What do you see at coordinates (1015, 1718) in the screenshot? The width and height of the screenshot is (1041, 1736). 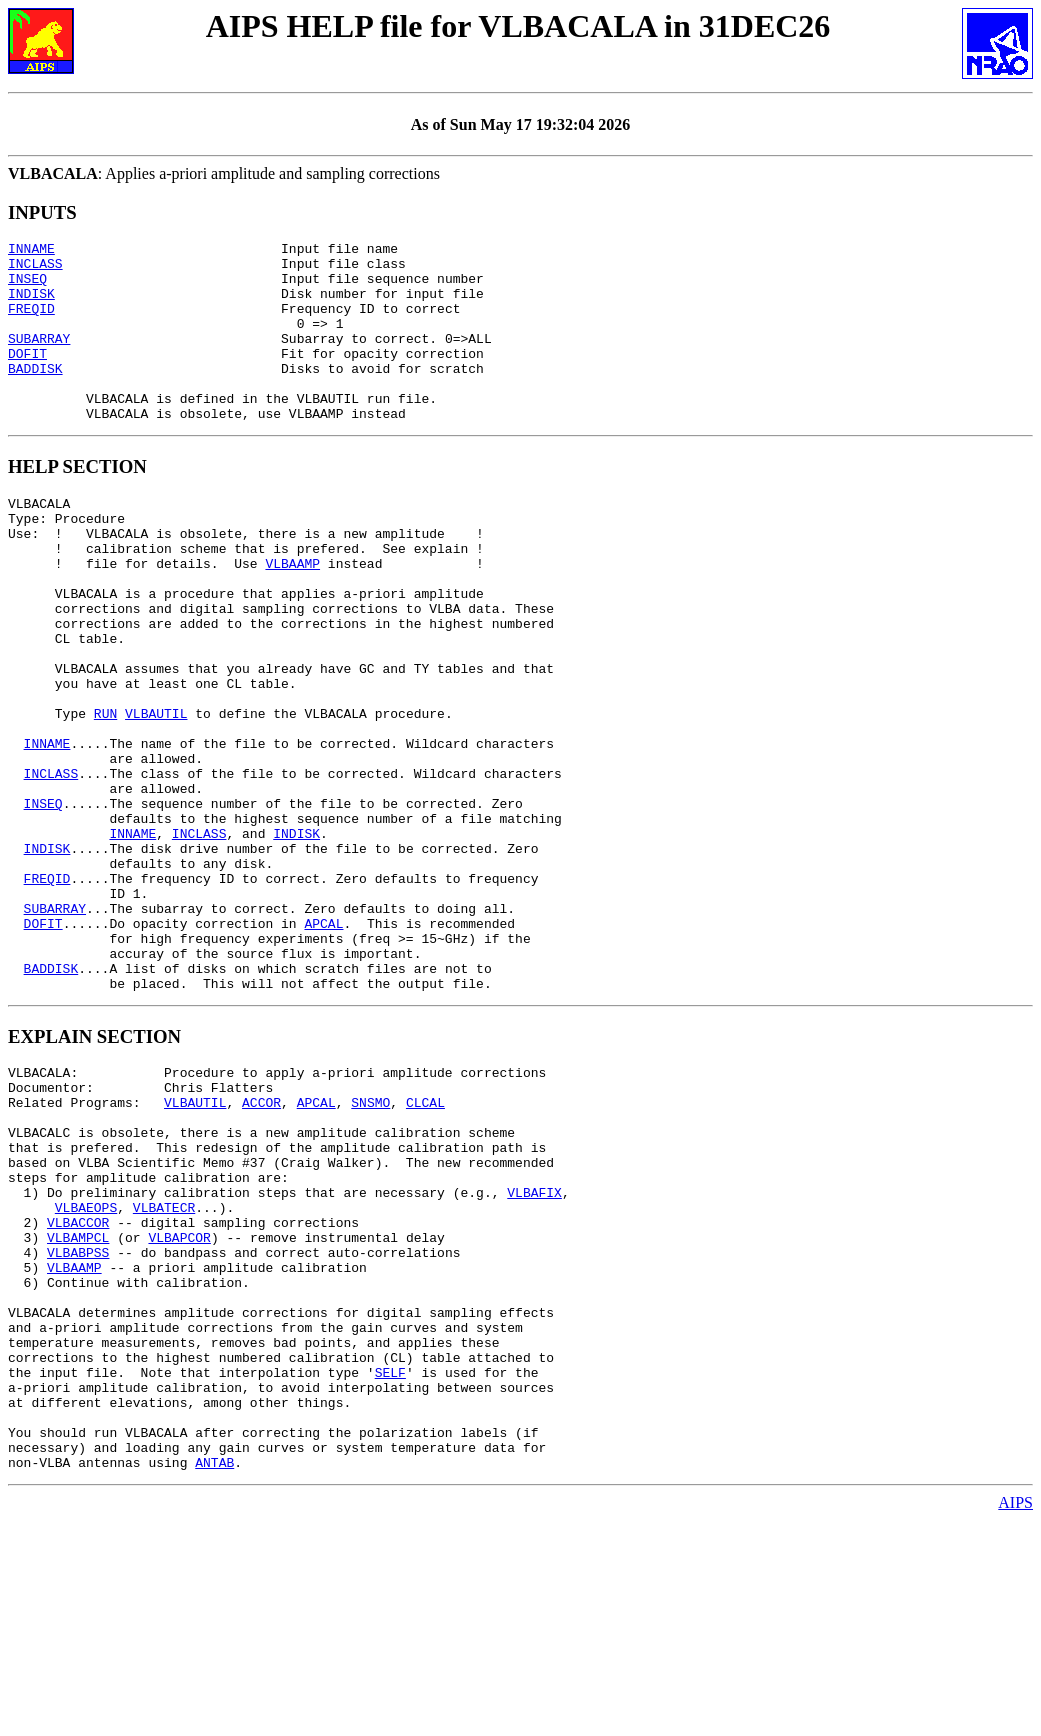 I see `AIPS` at bounding box center [1015, 1718].